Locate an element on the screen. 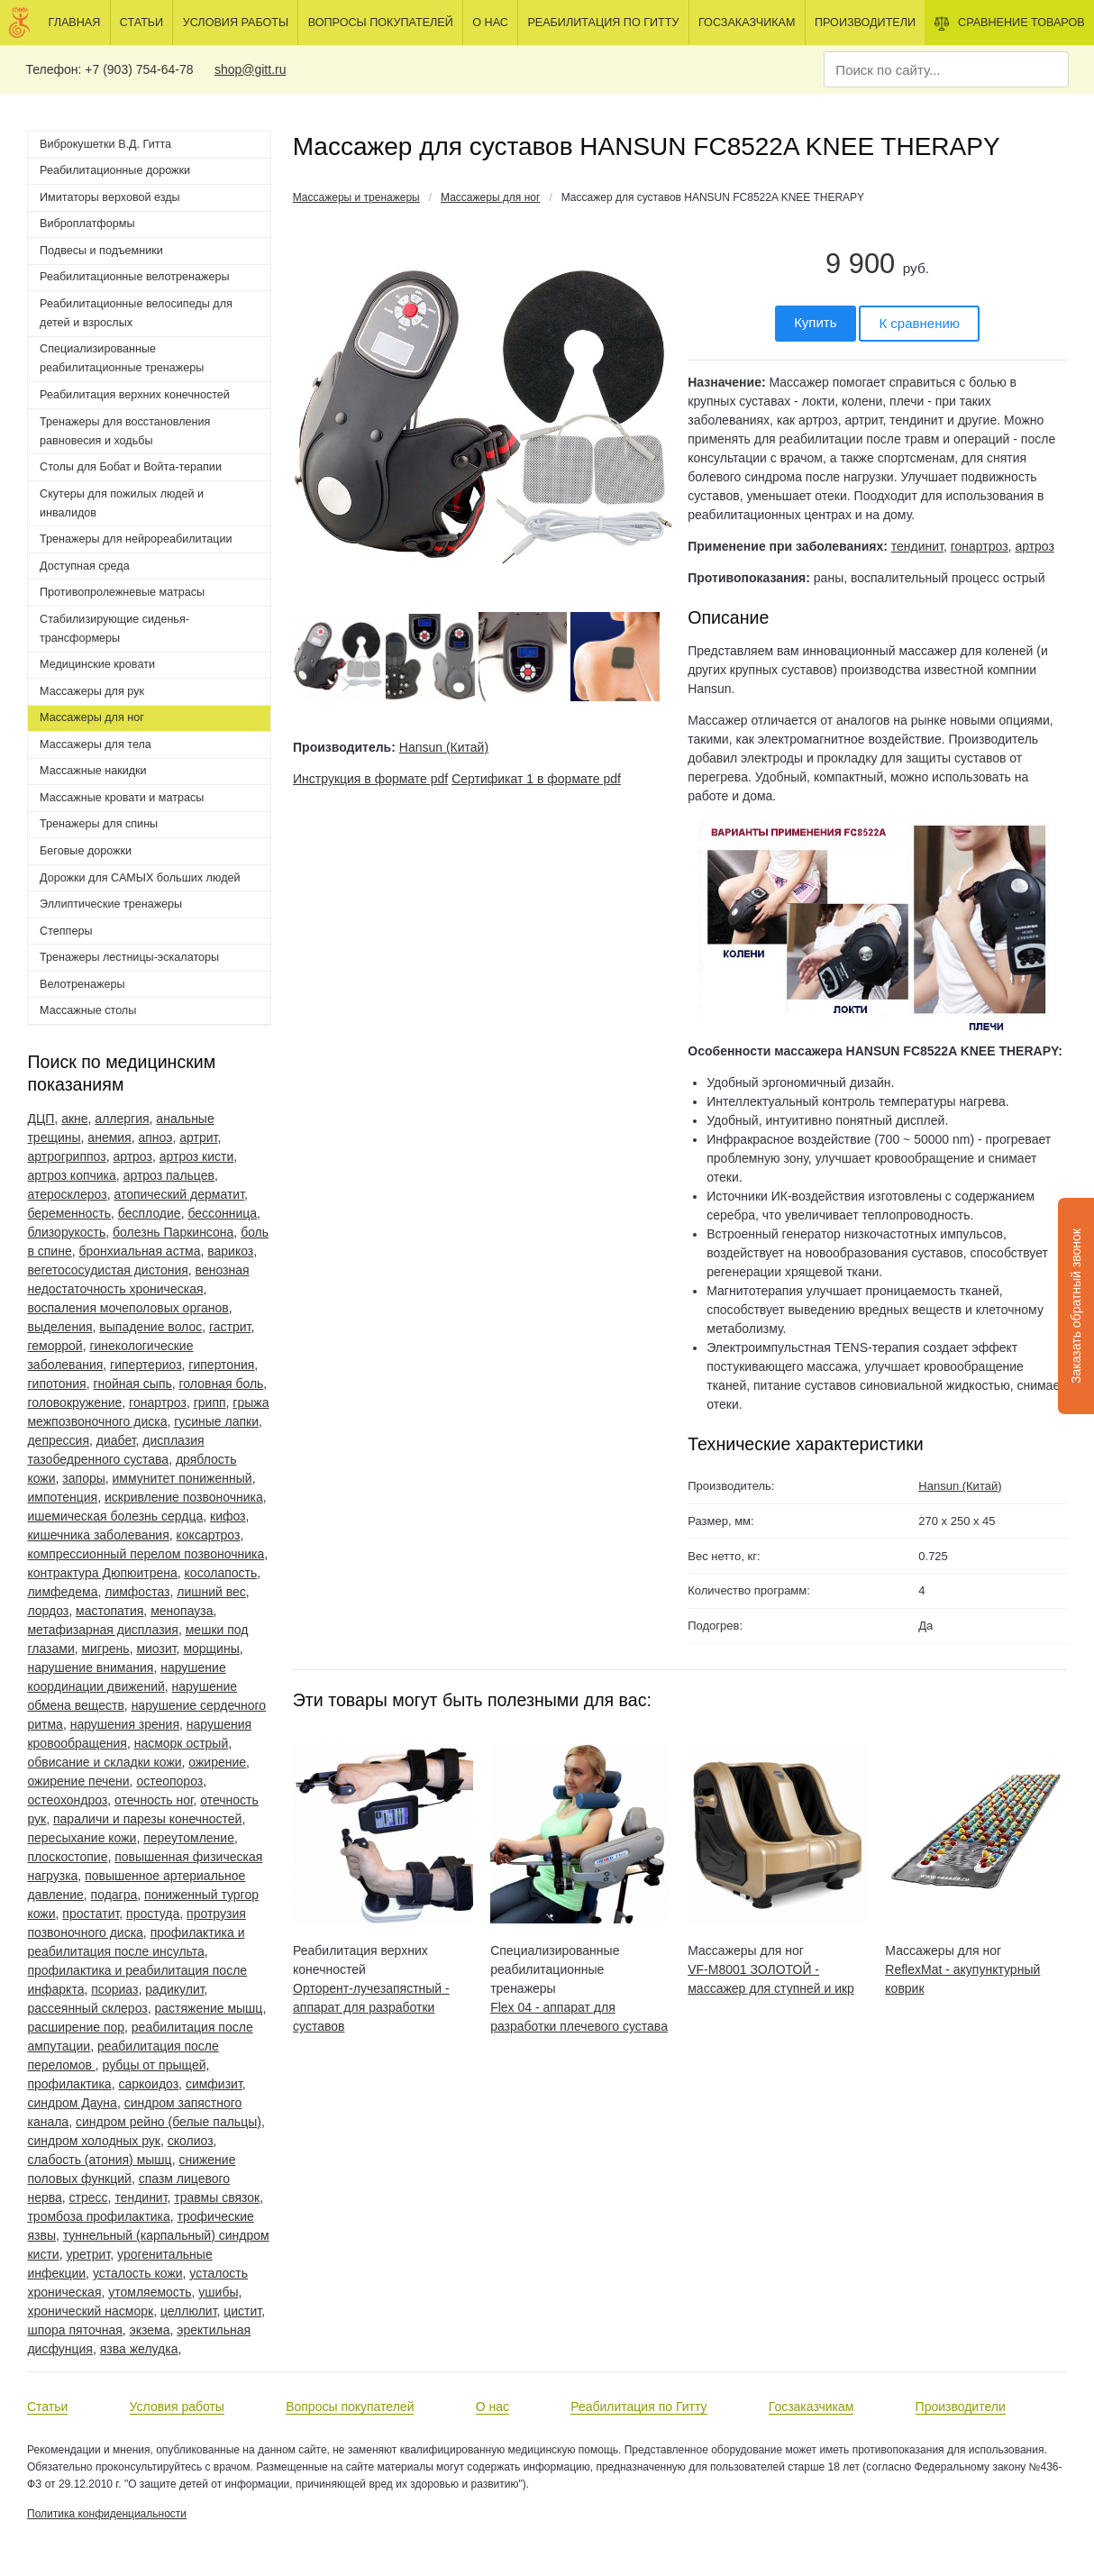  Реабилитация по Гитту is located at coordinates (603, 22).